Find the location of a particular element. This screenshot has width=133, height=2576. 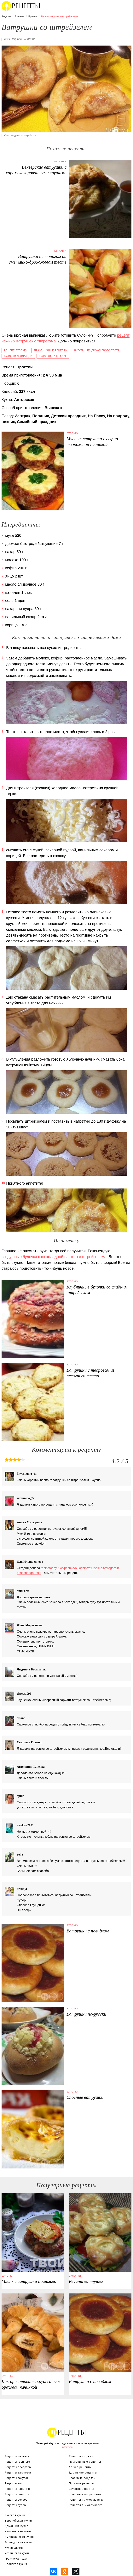

Европейская кухня is located at coordinates (18, 2520).